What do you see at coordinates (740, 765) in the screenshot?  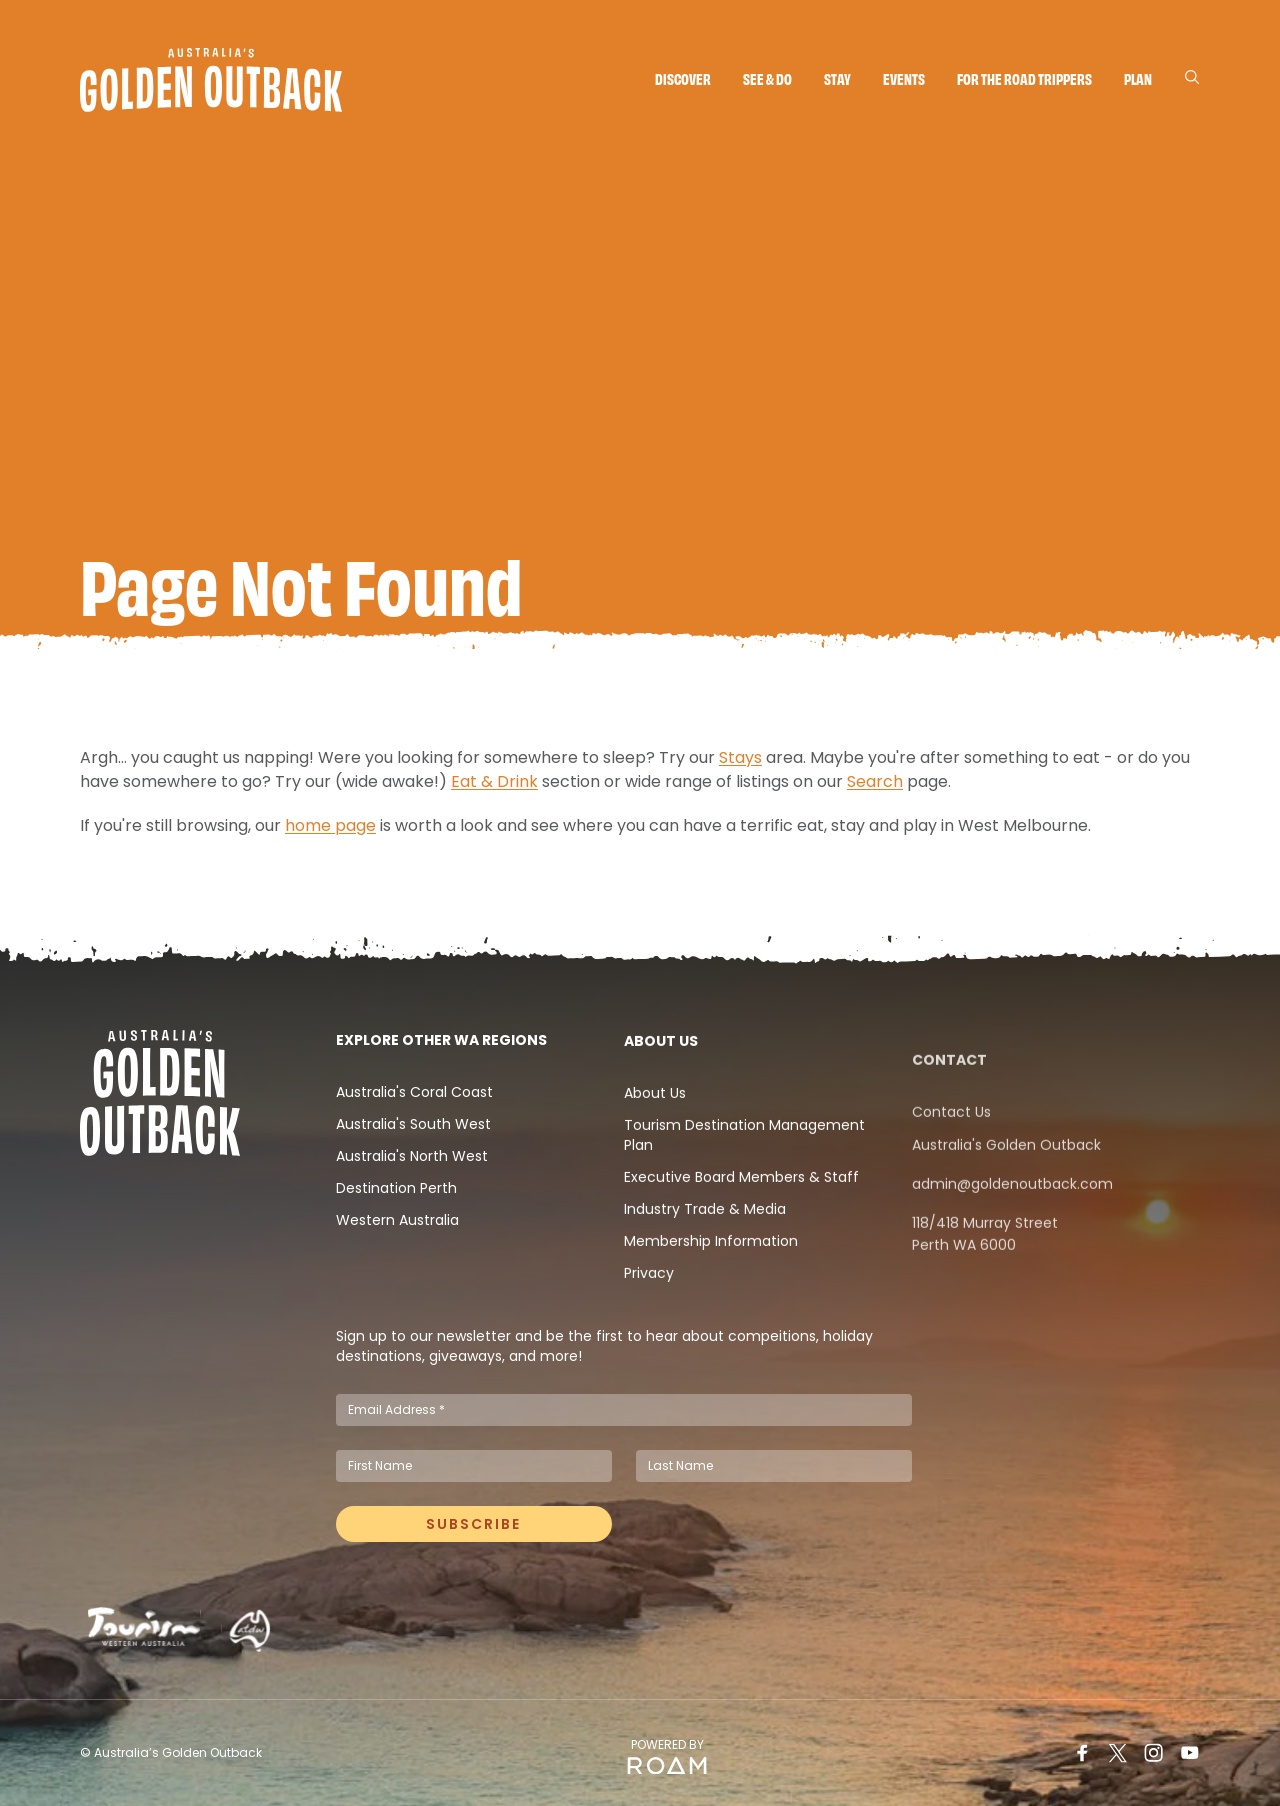 I see `Stays` at bounding box center [740, 765].